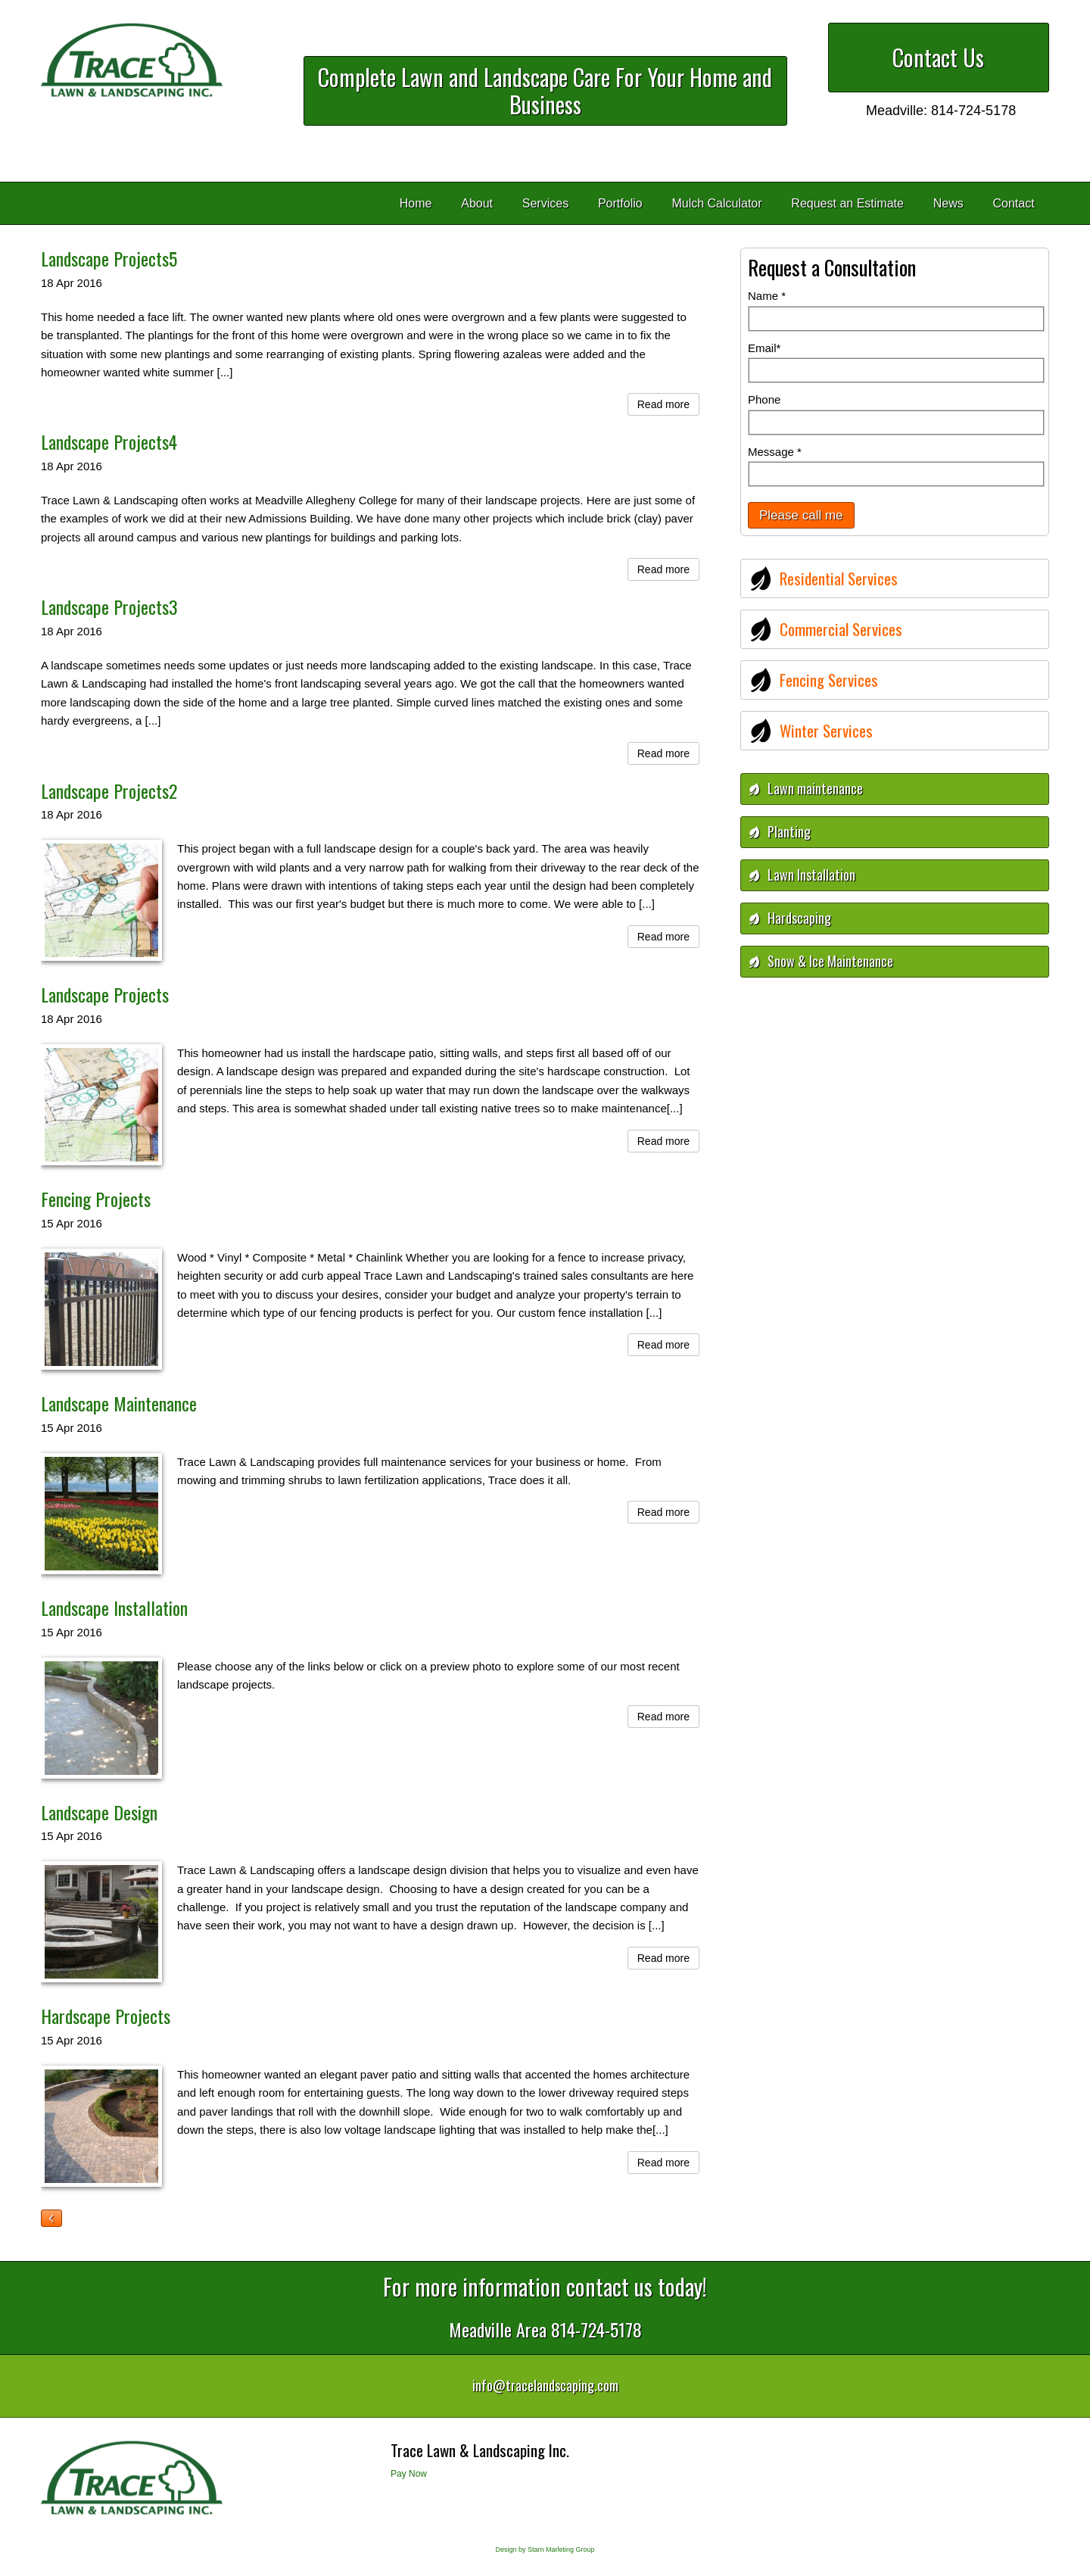 This screenshot has width=1090, height=2576. I want to click on Landscape Design, so click(99, 1812).